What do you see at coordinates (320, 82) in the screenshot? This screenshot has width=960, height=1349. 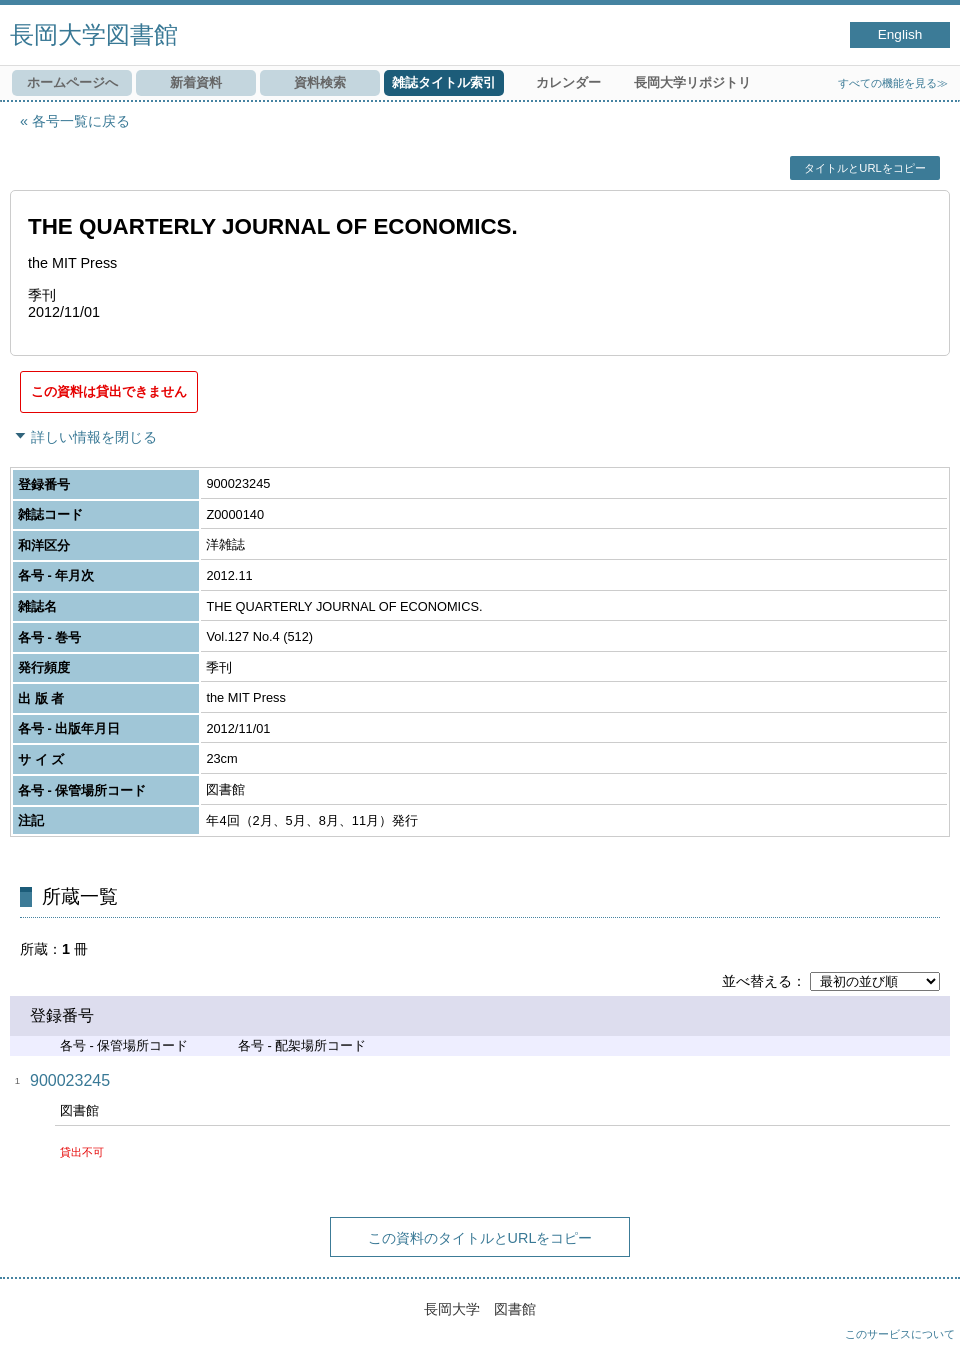 I see `資料検索` at bounding box center [320, 82].